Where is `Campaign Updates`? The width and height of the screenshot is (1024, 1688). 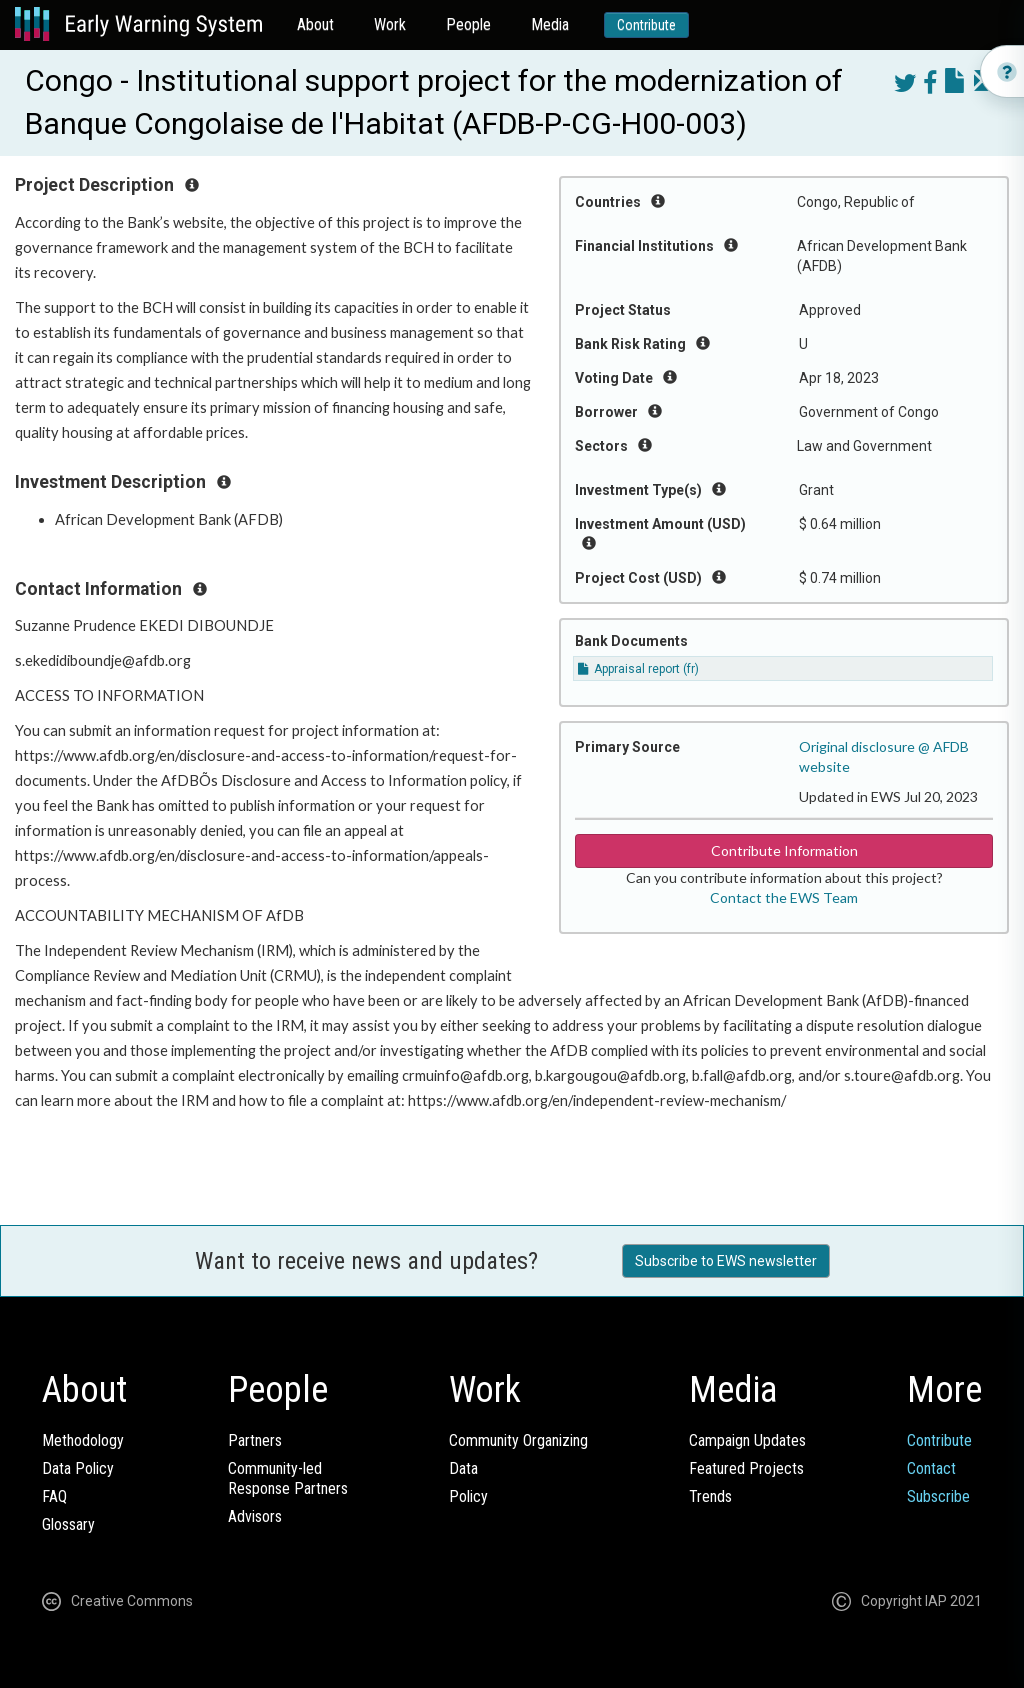
Campaign Updates is located at coordinates (747, 1440).